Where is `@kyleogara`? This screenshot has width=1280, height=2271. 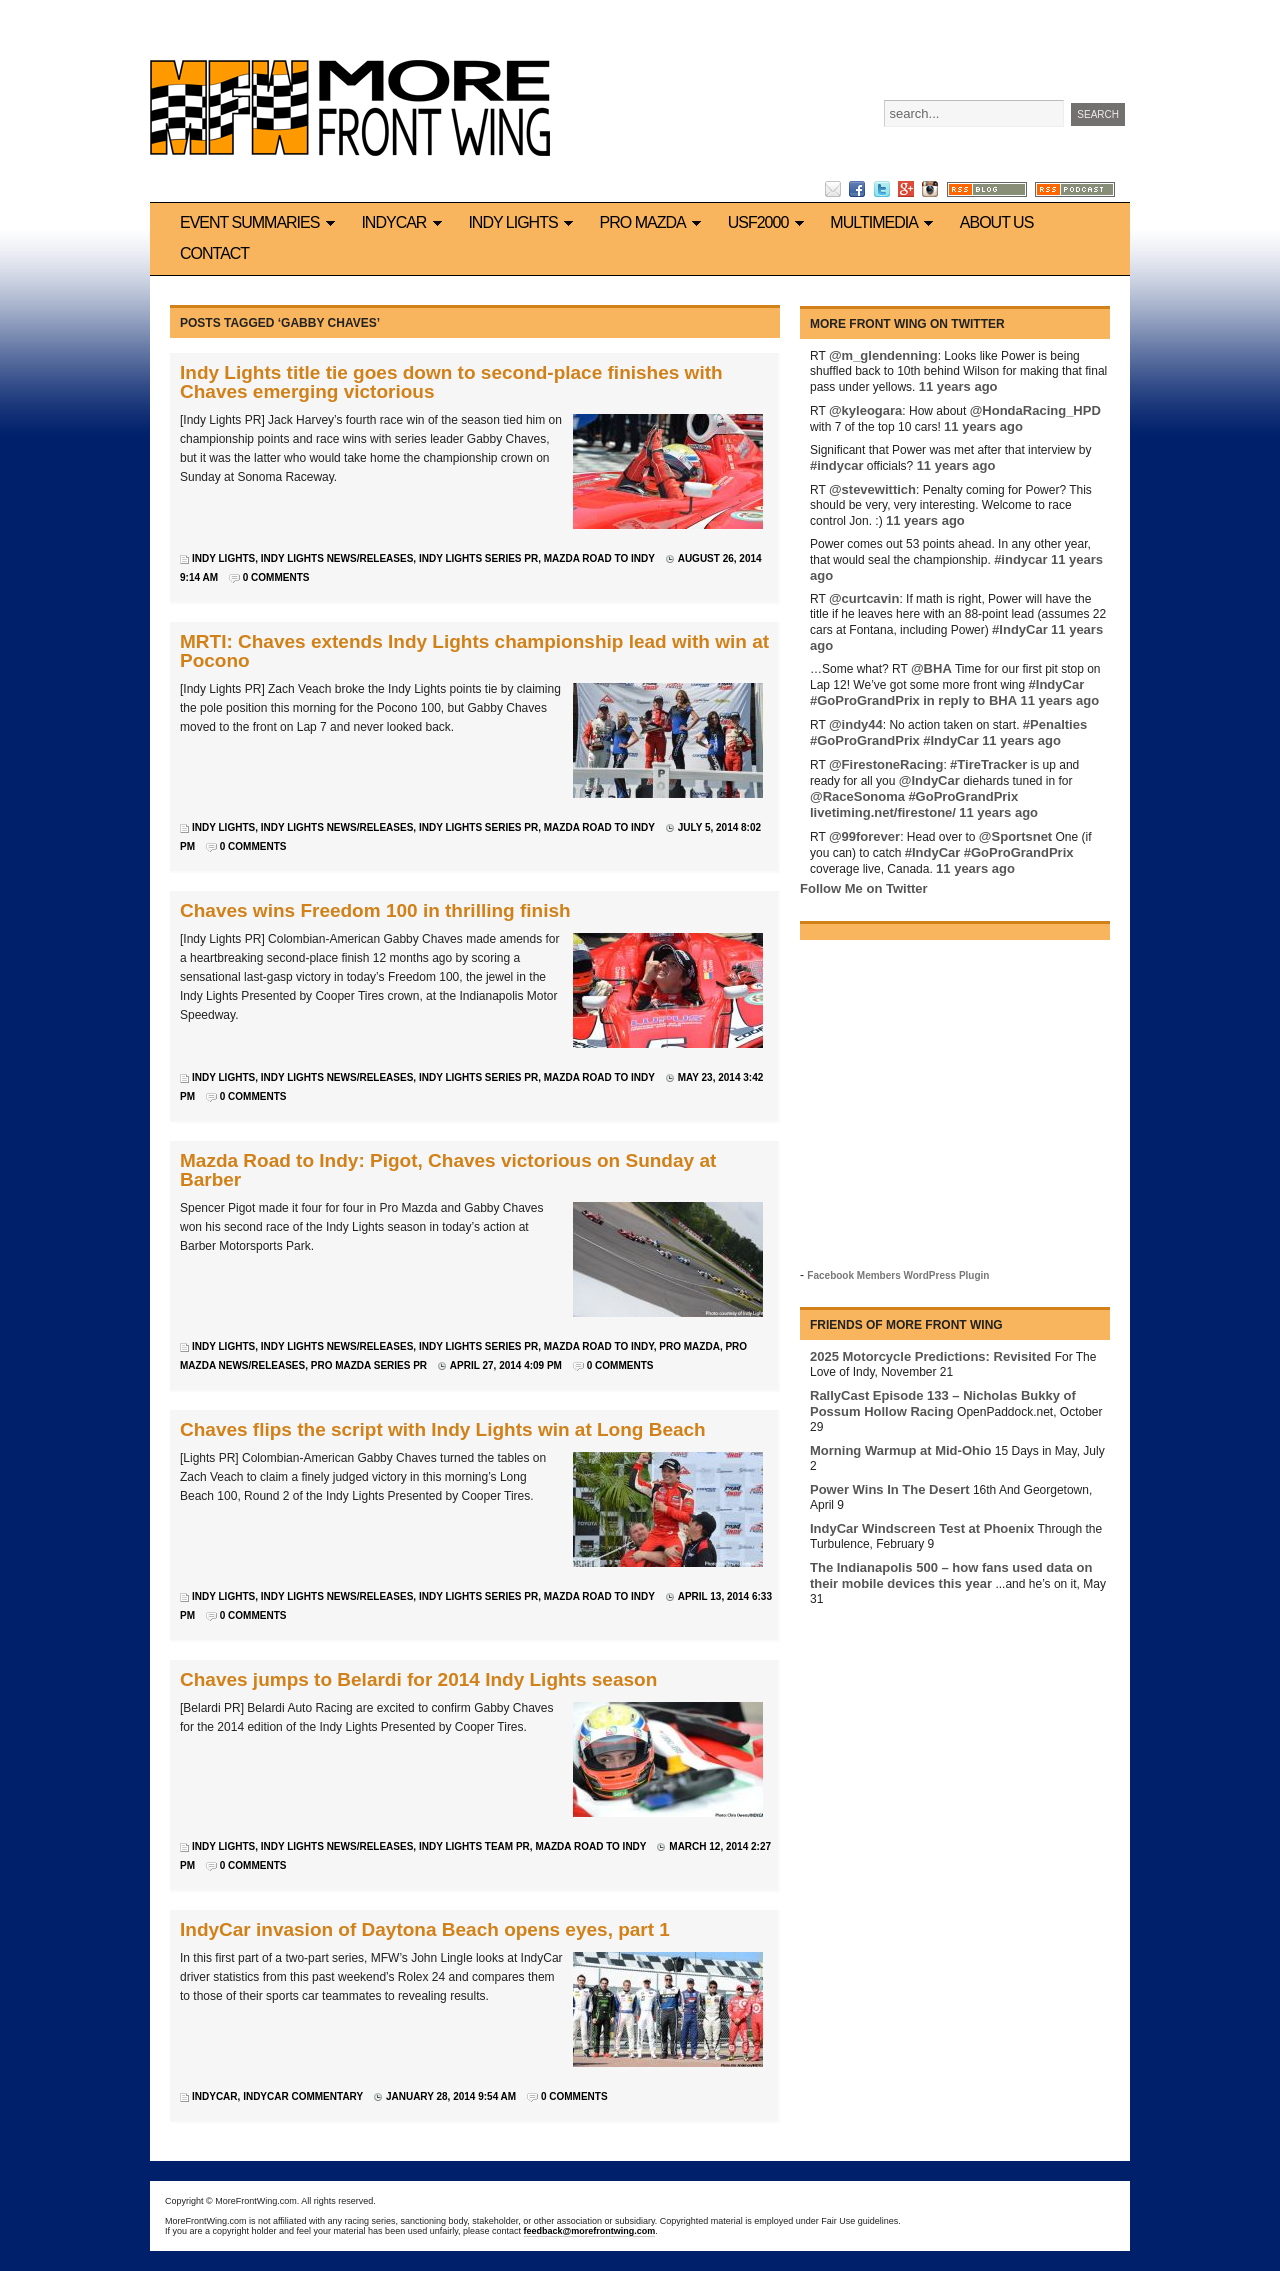 @kyleogara is located at coordinates (865, 410).